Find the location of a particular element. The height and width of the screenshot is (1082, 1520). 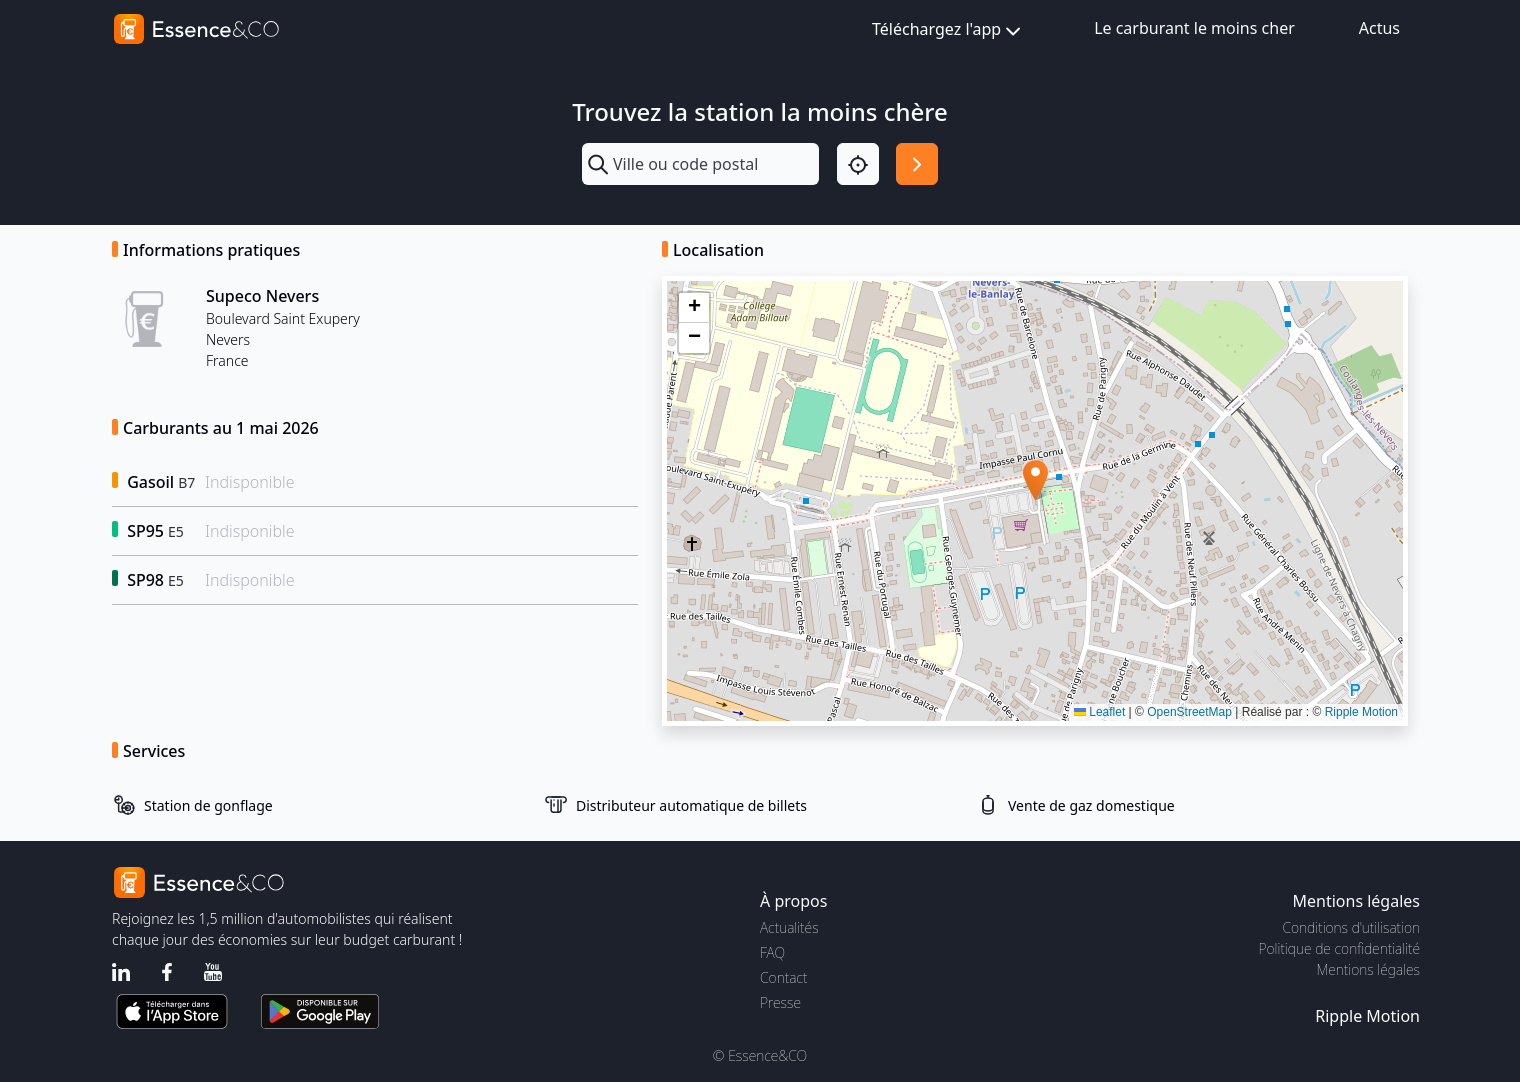

FAQ is located at coordinates (772, 952).